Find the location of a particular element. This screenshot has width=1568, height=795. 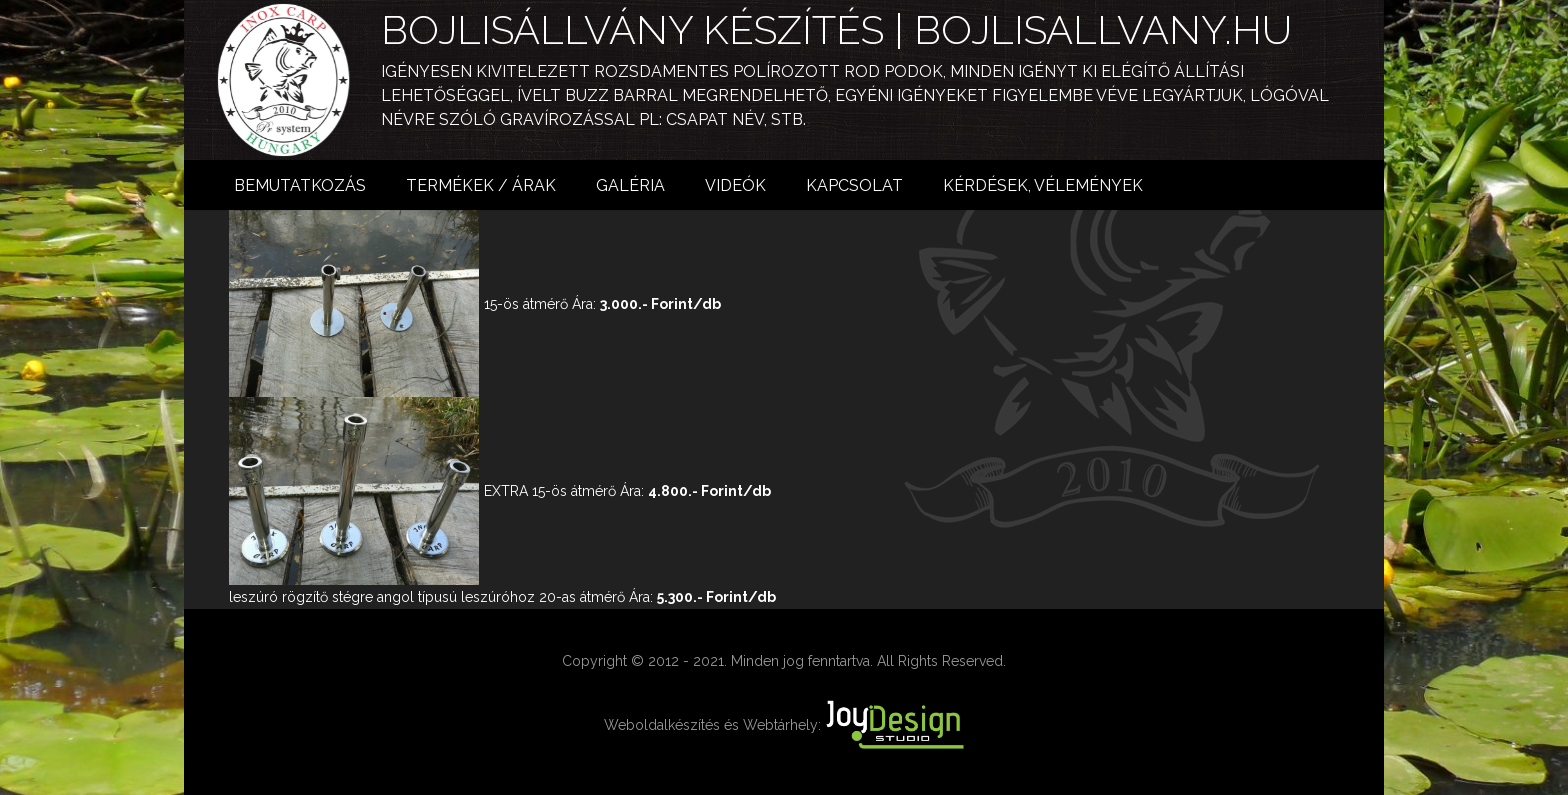

Bemutatkozás is located at coordinates (300, 185).